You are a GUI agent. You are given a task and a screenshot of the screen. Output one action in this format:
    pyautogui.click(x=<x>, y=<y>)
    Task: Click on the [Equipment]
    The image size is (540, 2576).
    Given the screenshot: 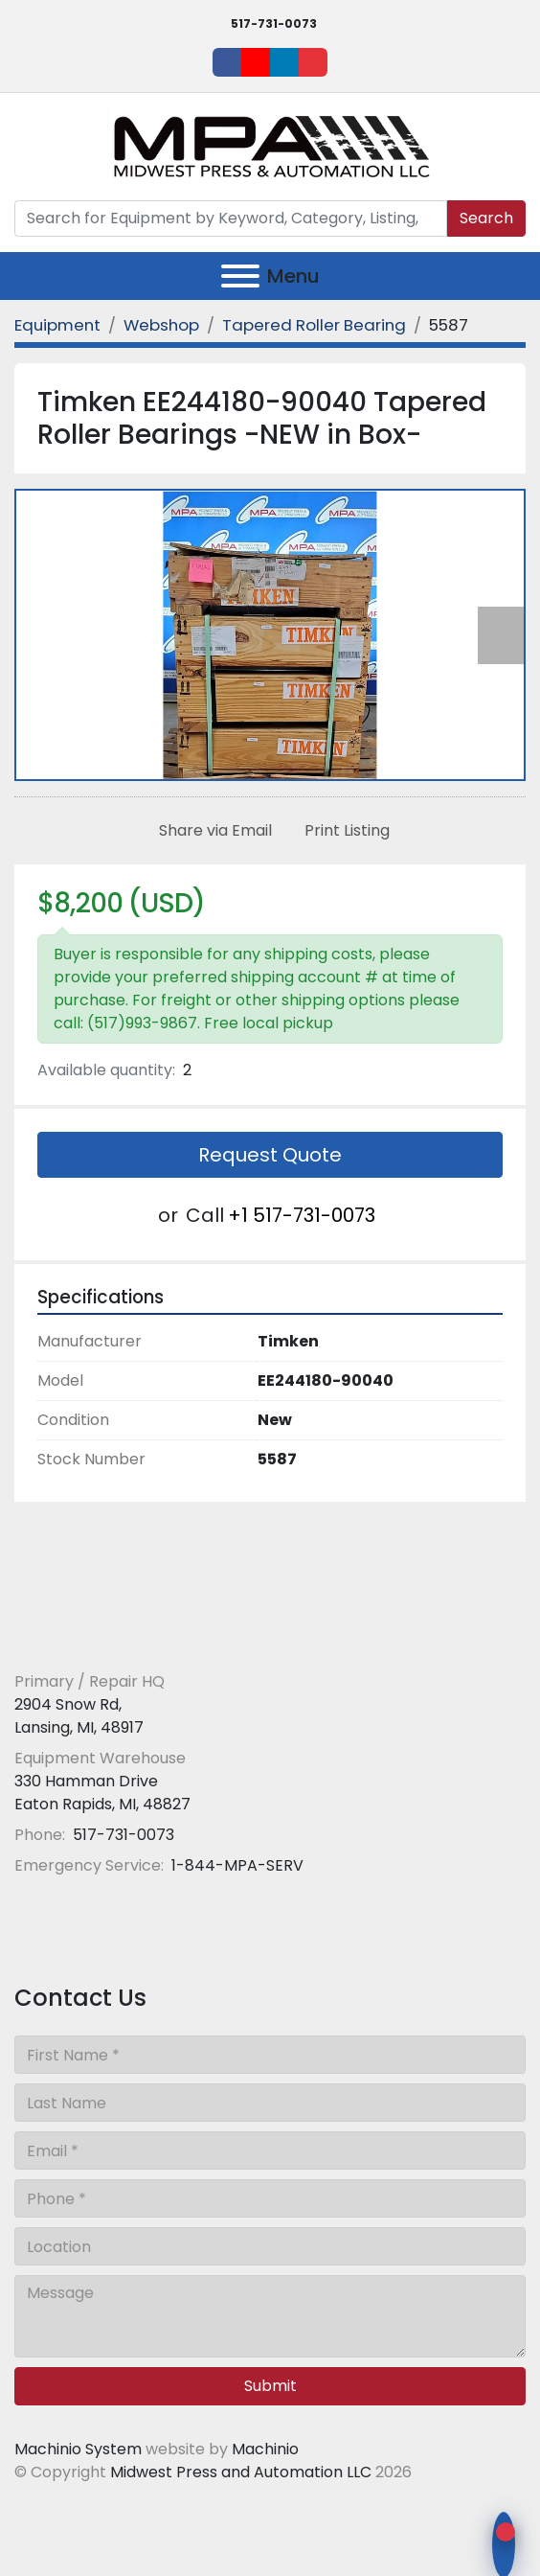 What is the action you would take?
    pyautogui.click(x=57, y=324)
    